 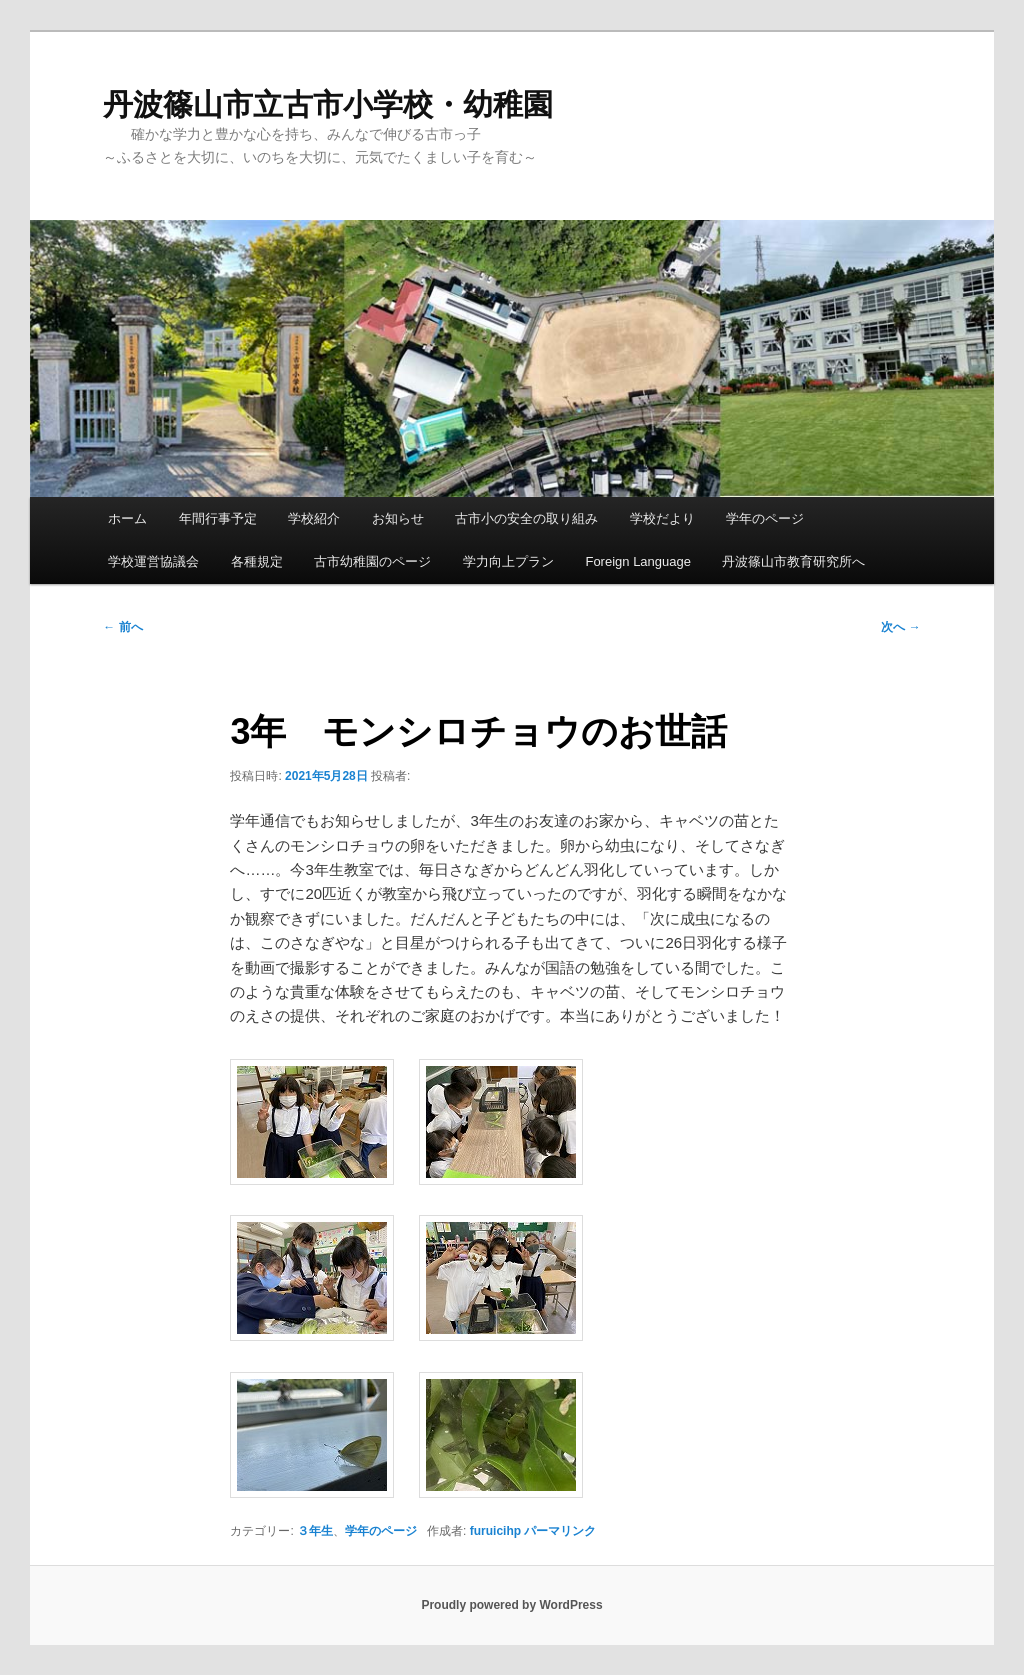 What do you see at coordinates (122, 627) in the screenshot?
I see `前へ` at bounding box center [122, 627].